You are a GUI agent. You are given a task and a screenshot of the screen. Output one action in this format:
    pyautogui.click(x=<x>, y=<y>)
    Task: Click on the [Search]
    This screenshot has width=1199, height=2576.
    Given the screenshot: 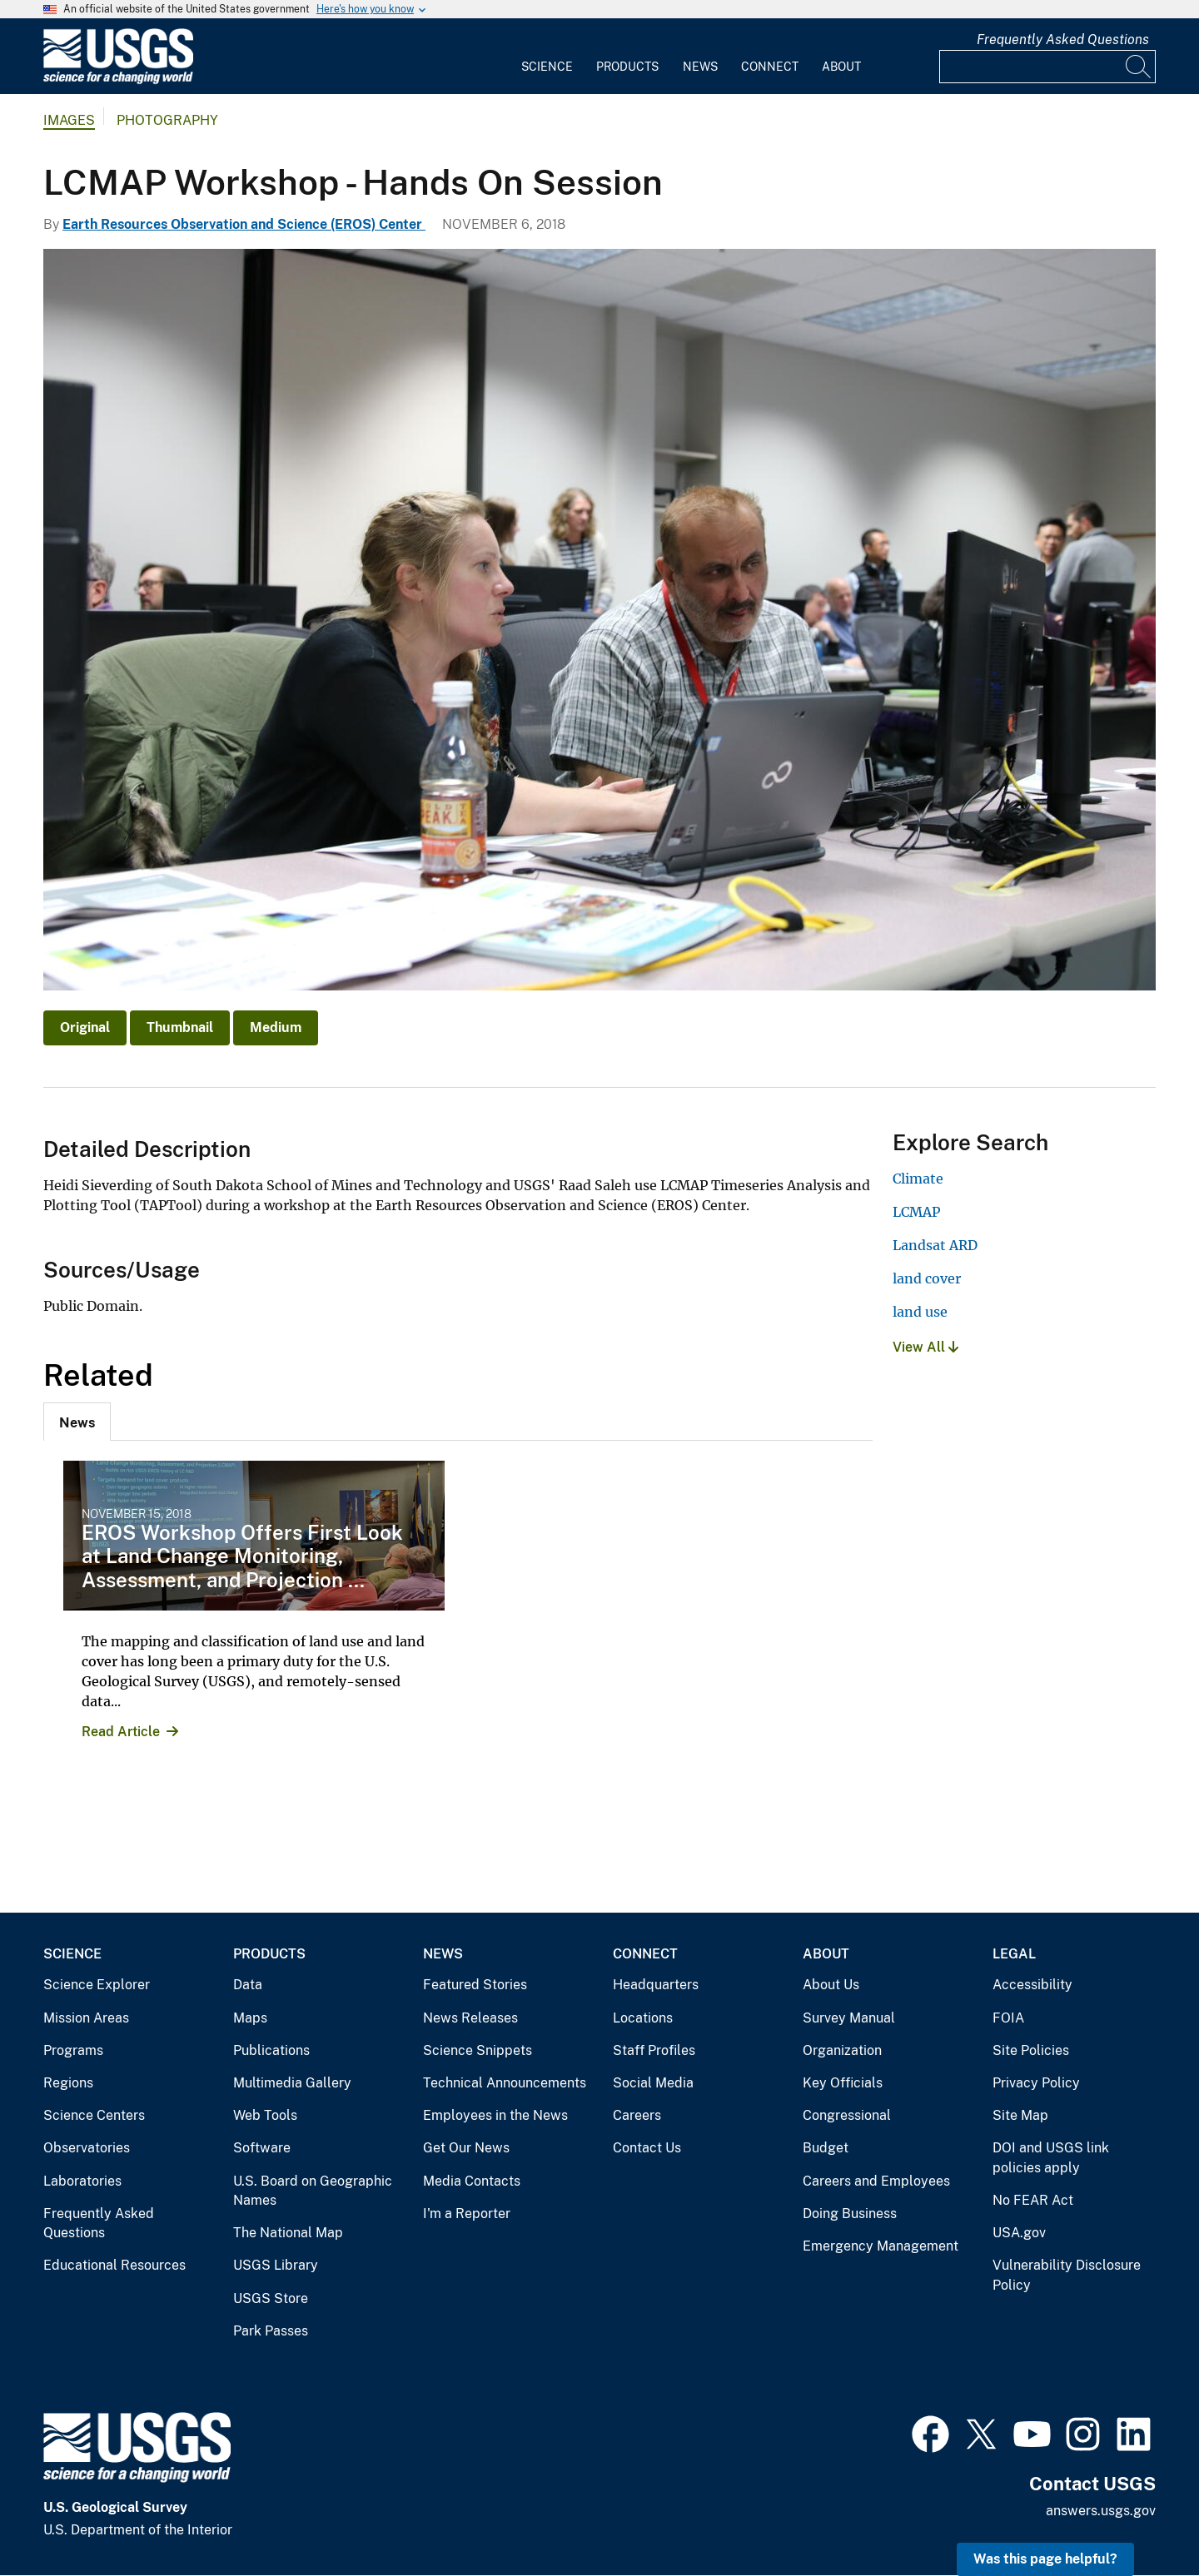 What is the action you would take?
    pyautogui.click(x=1139, y=66)
    